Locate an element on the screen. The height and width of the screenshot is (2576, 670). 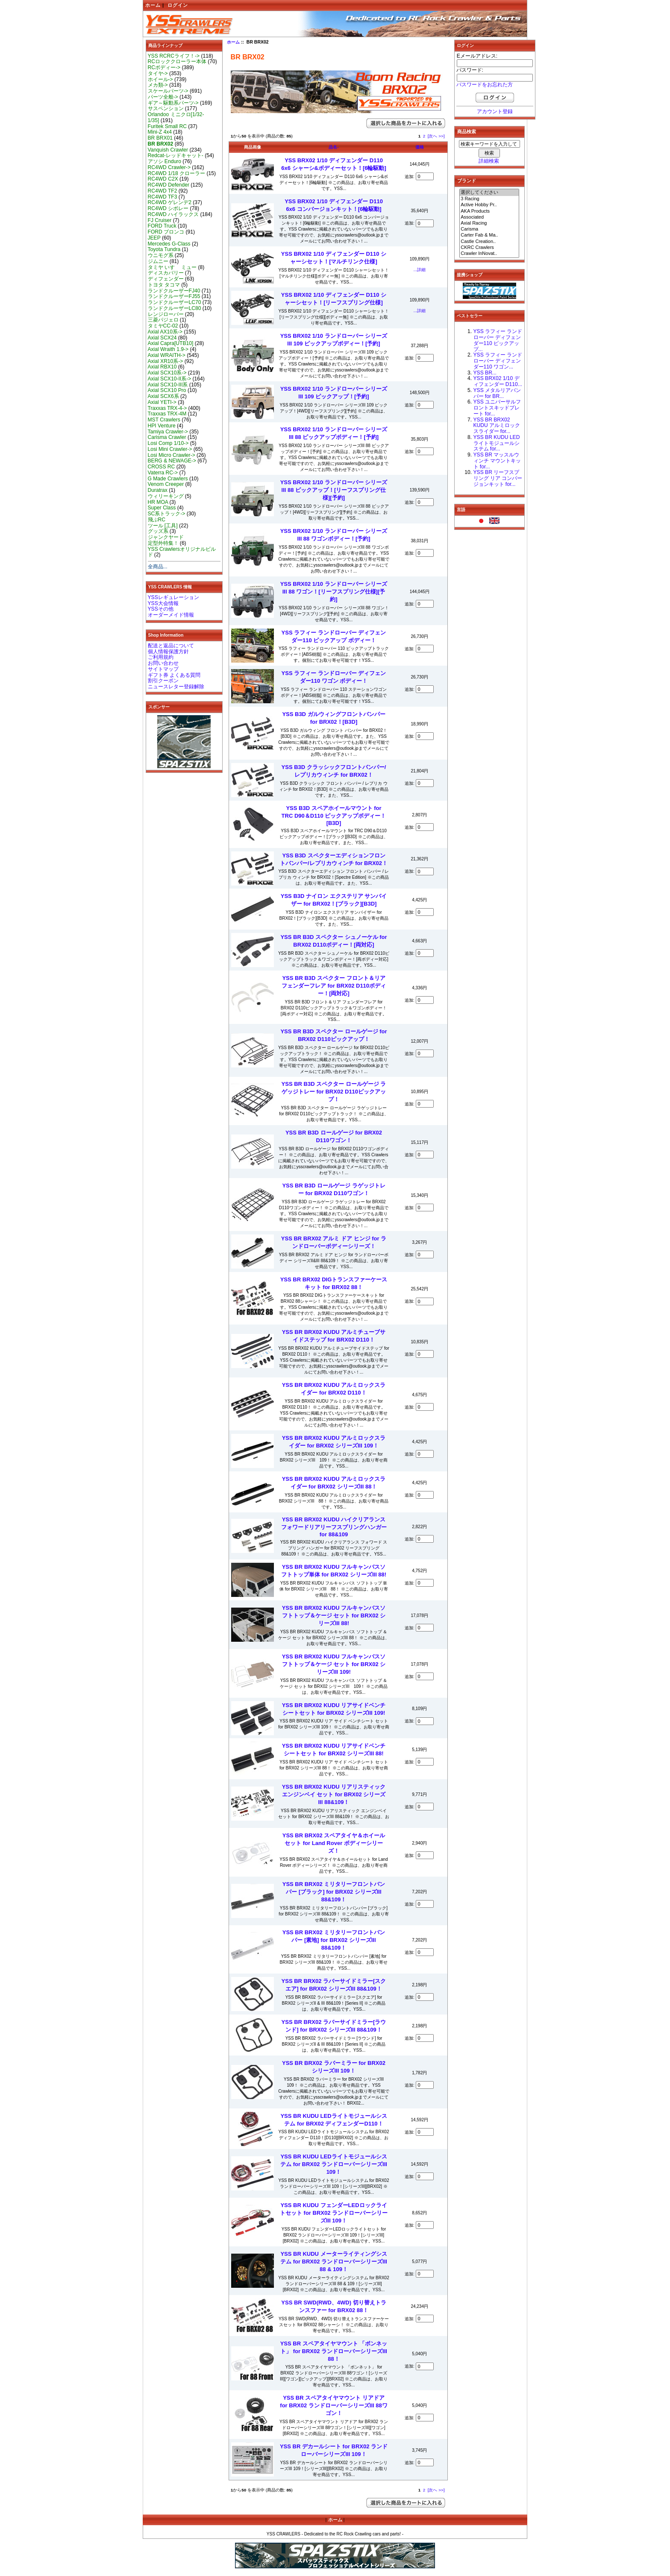
Axial SCX10 Pro is located at coordinates (167, 390).